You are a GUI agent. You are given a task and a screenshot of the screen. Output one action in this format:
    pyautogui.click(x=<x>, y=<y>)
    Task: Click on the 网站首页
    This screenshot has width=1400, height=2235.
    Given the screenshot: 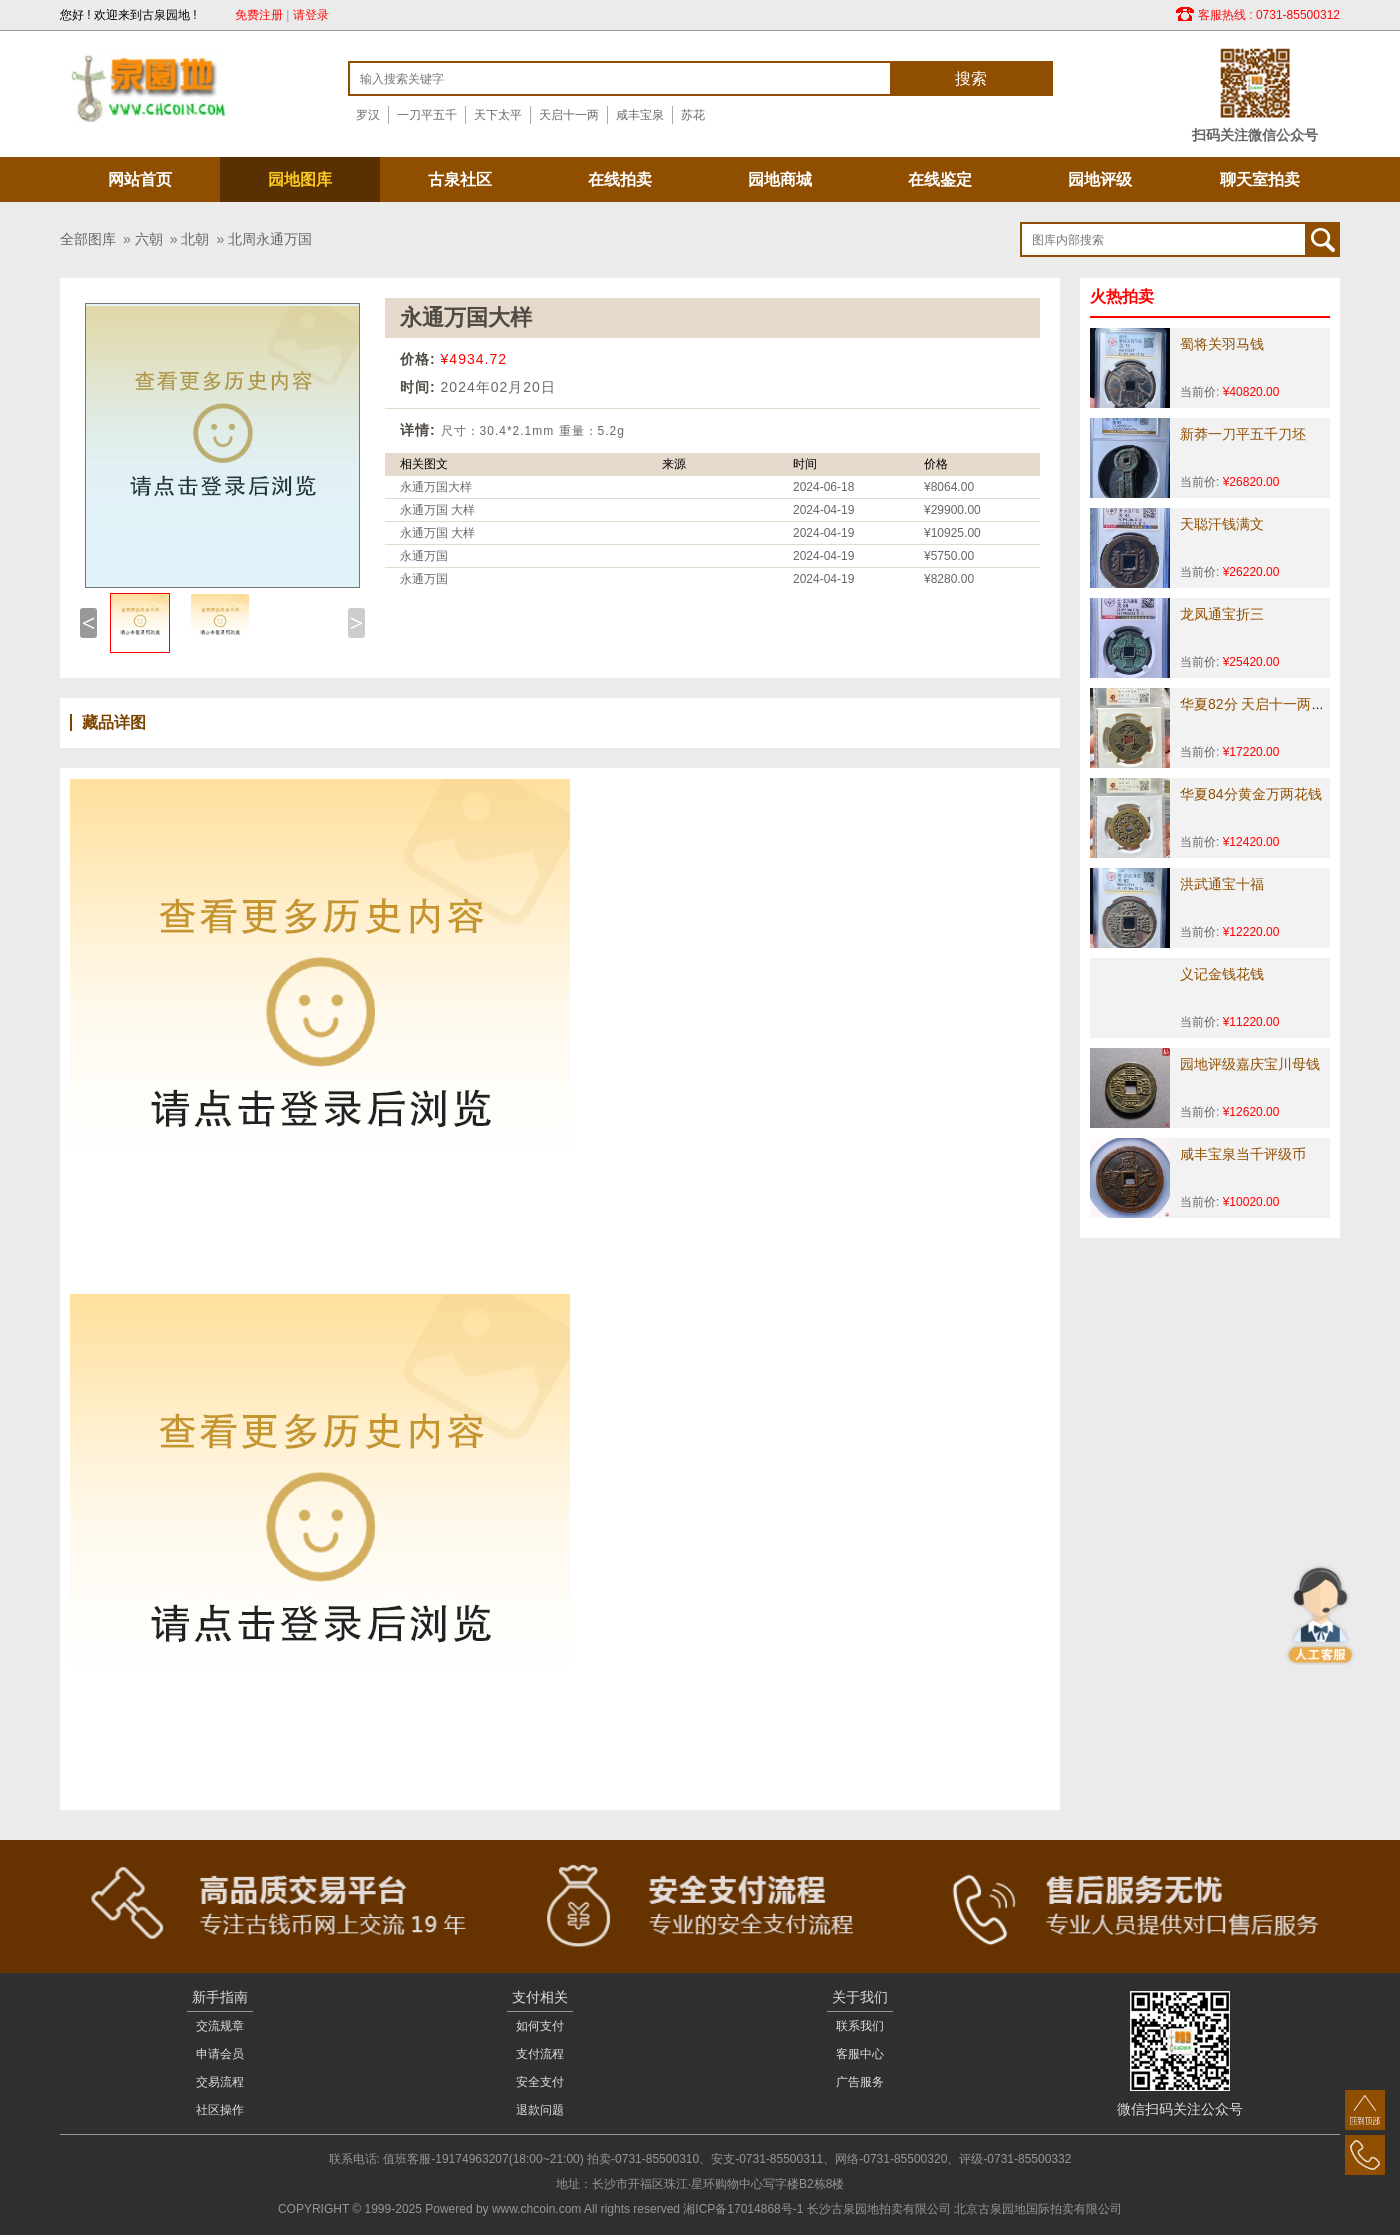 What is the action you would take?
    pyautogui.click(x=140, y=179)
    